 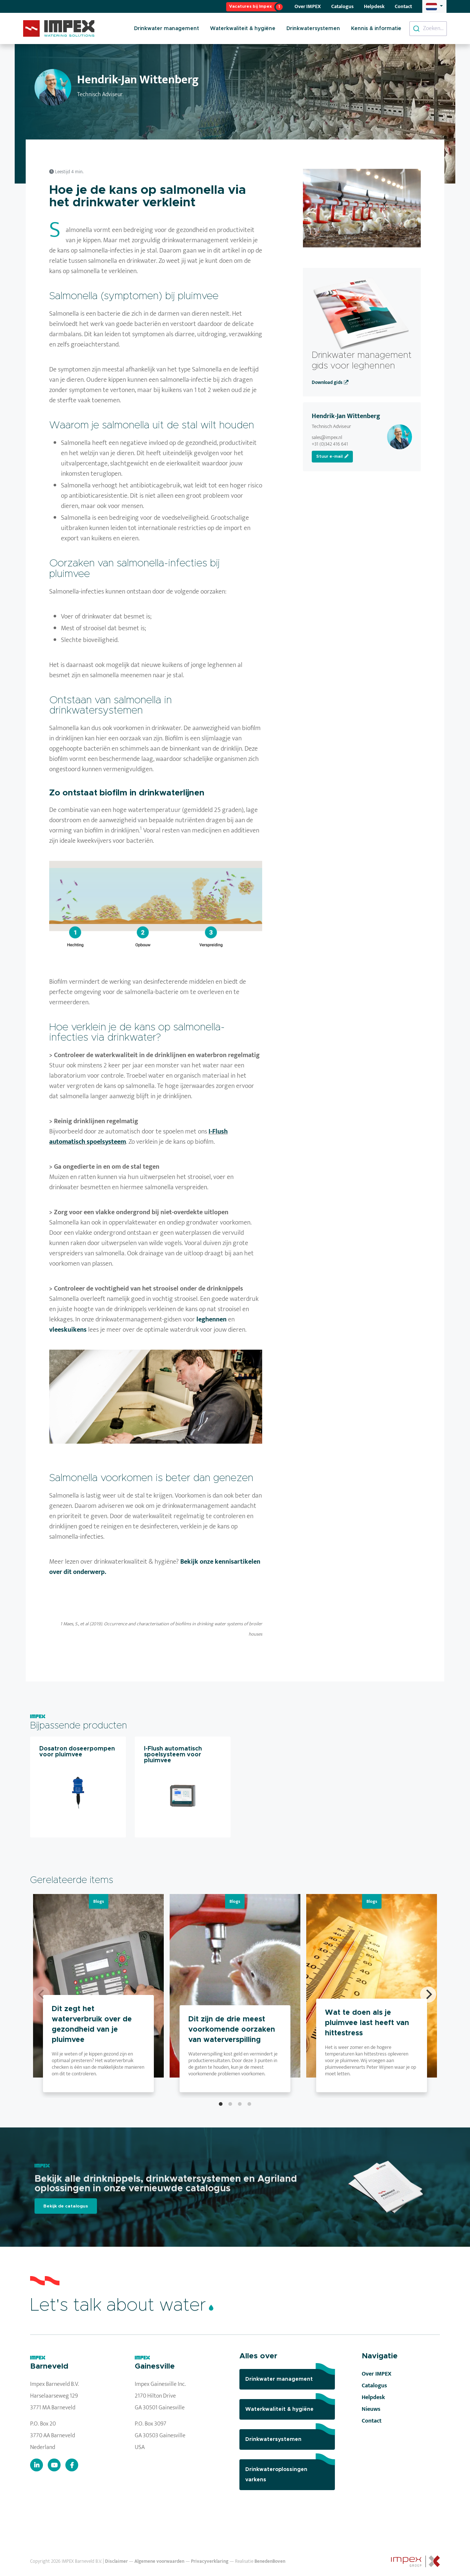 What do you see at coordinates (166, 28) in the screenshot?
I see `Drinkwater management` at bounding box center [166, 28].